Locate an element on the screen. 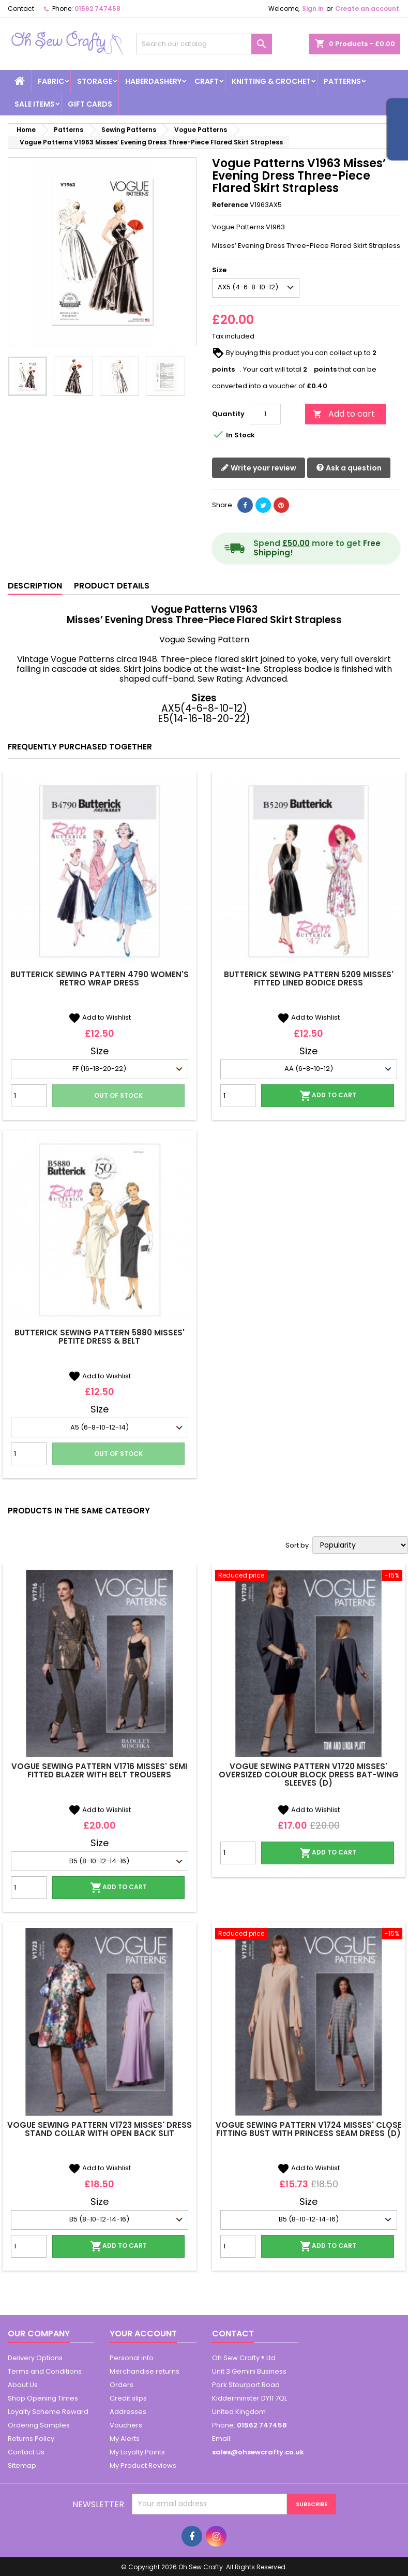  Fabric is located at coordinates (51, 81).